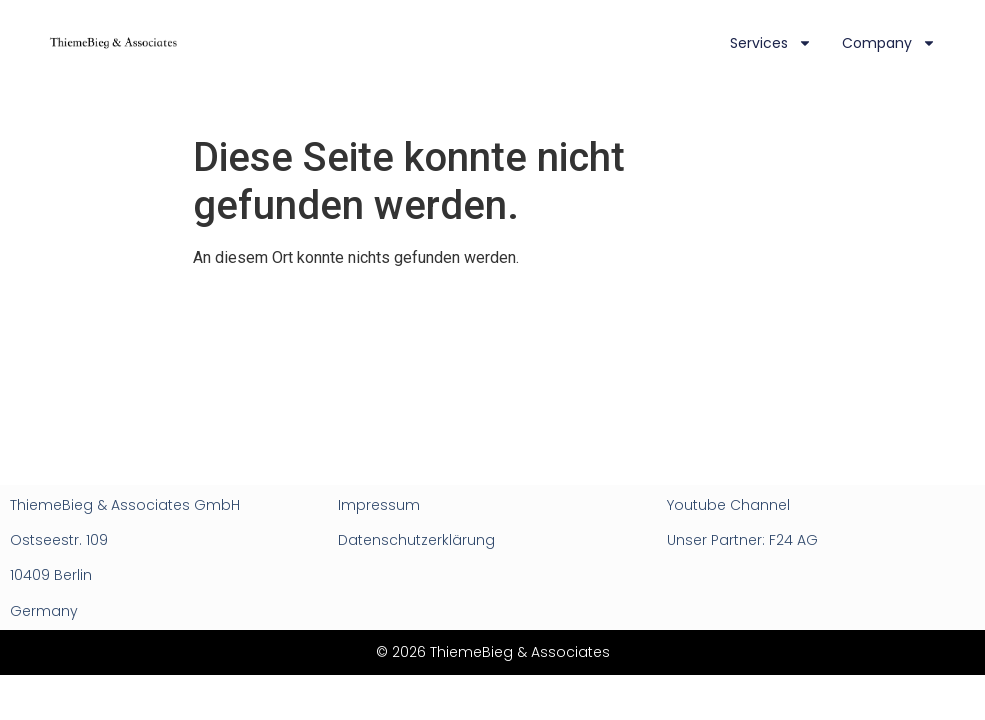  I want to click on Youtube Channel, so click(728, 505).